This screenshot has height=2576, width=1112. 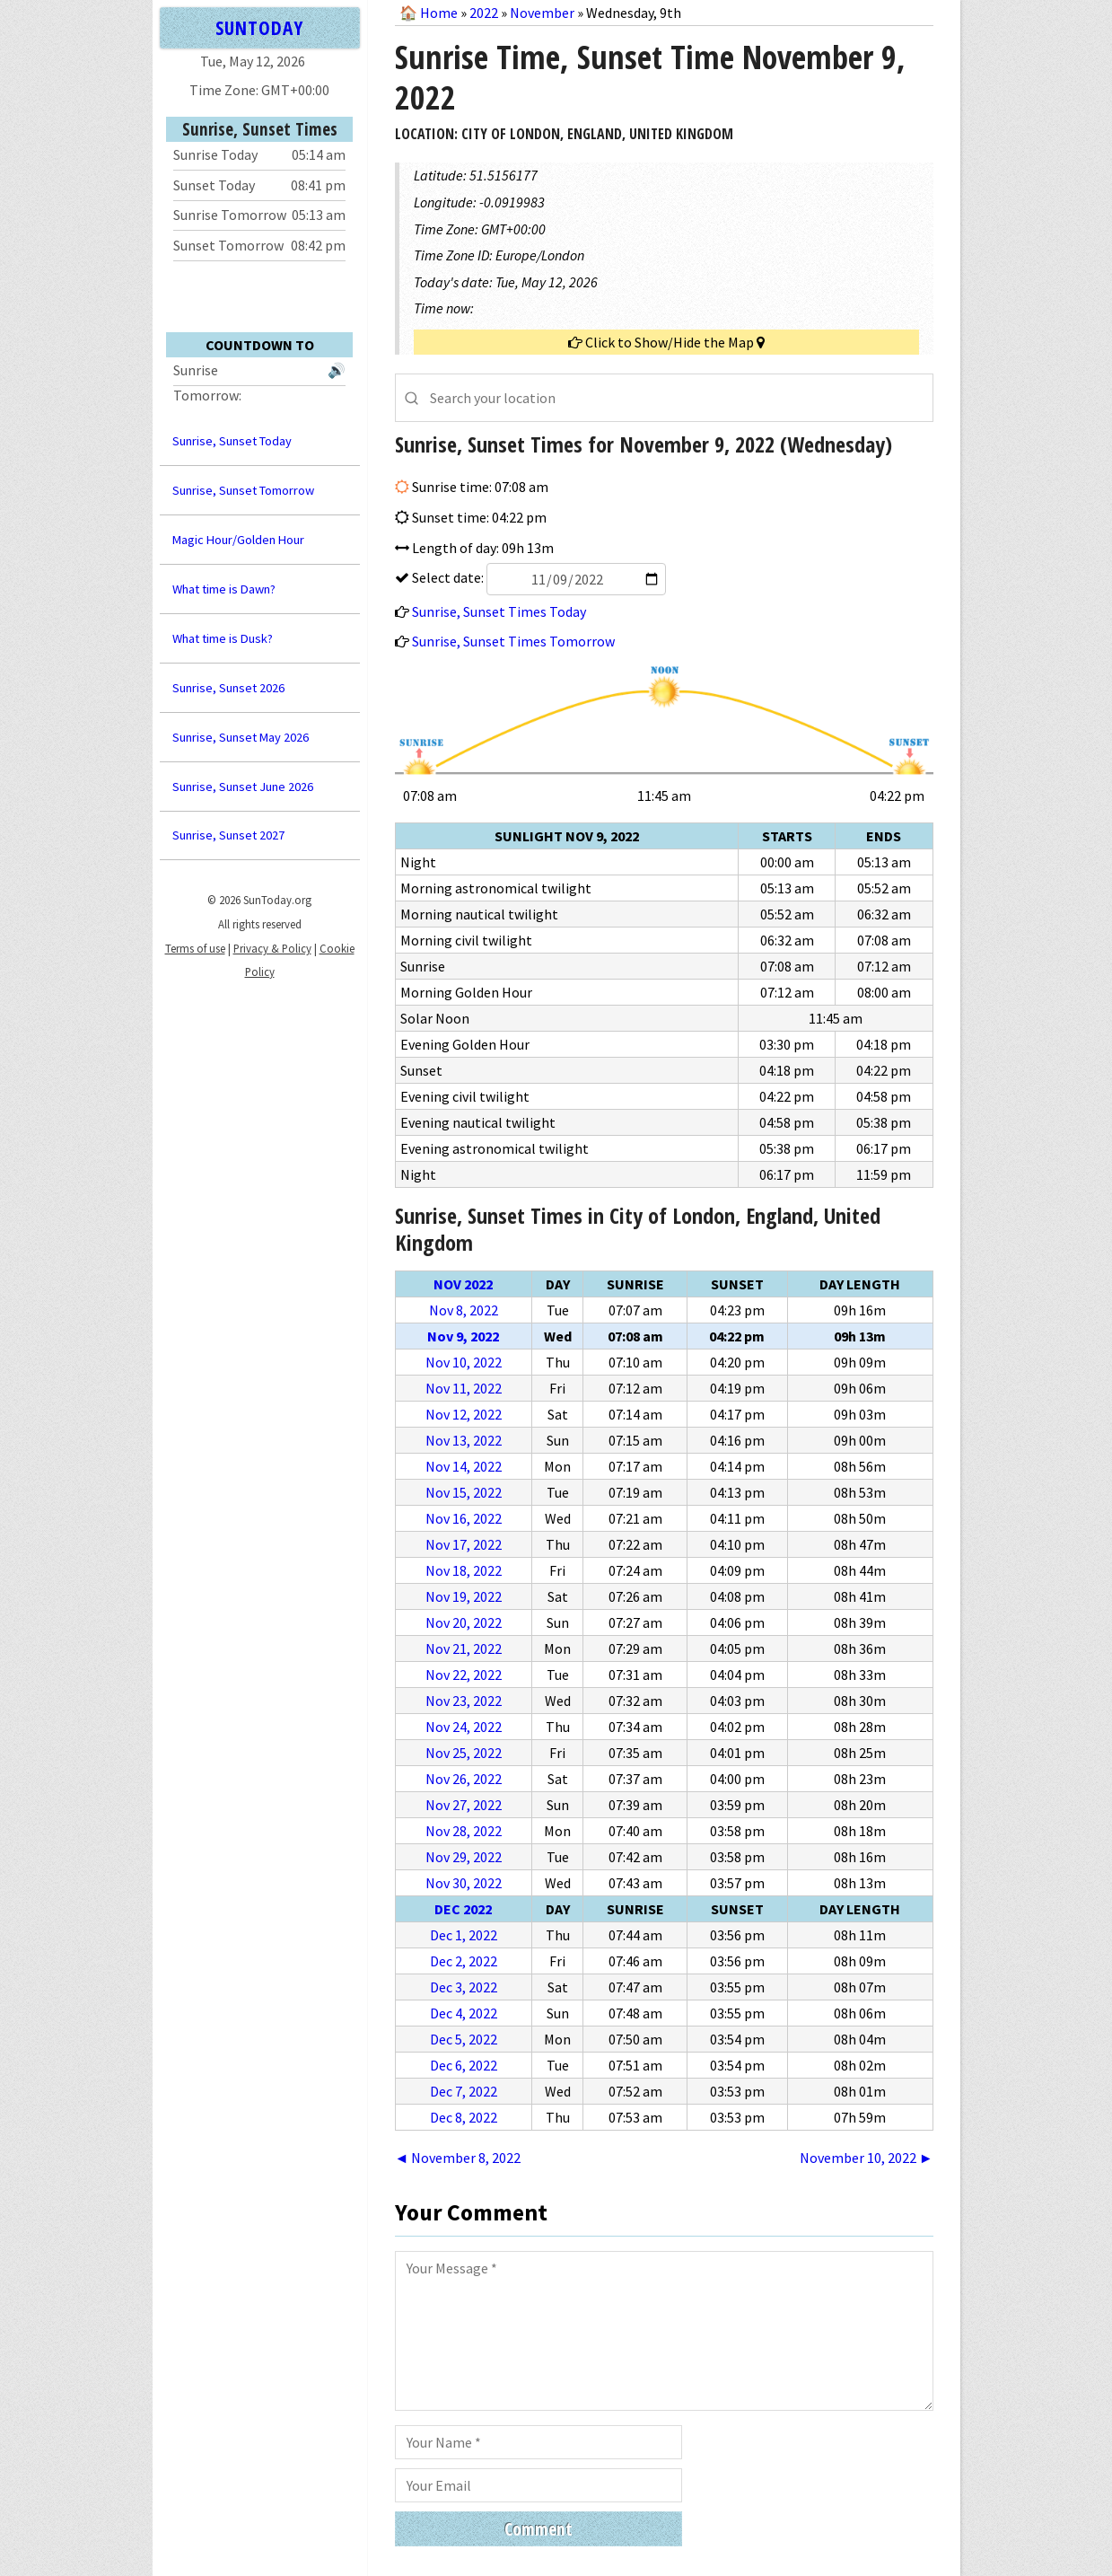 I want to click on Nov 21, 2022, so click(x=463, y=1648).